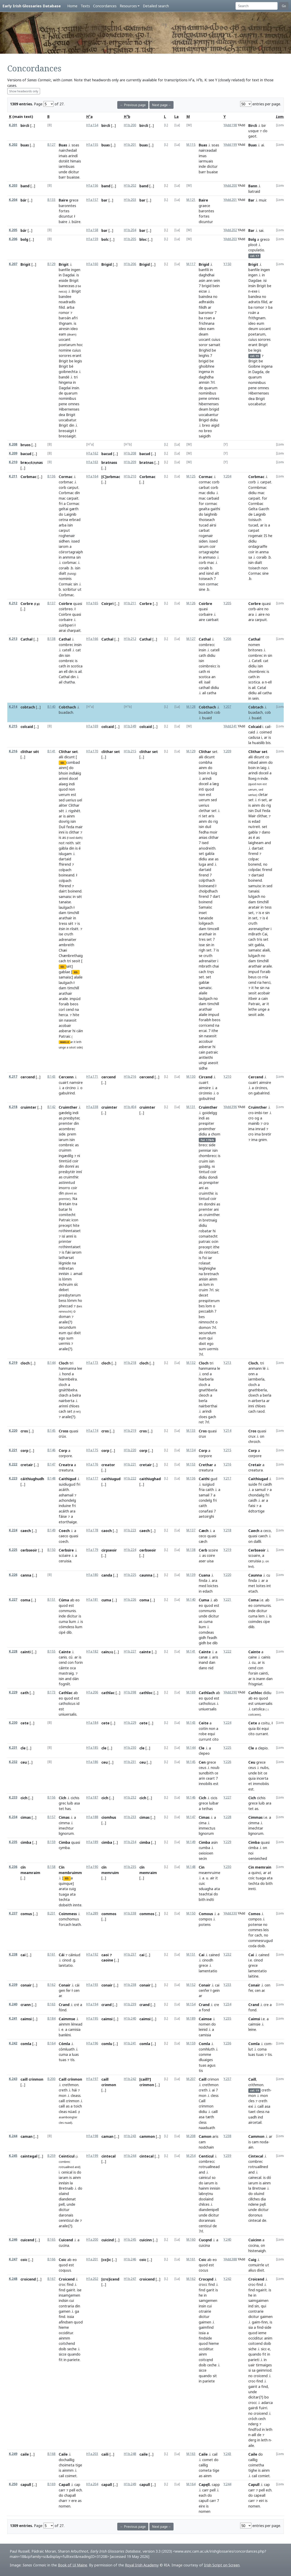  I want to click on rolasat, so click(205, 1263).